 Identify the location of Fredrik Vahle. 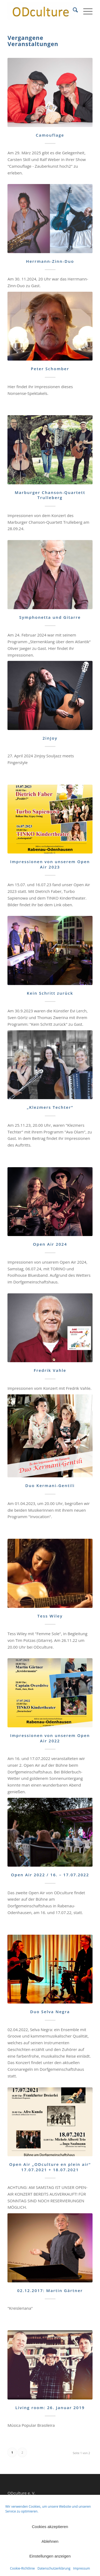
(50, 1370).